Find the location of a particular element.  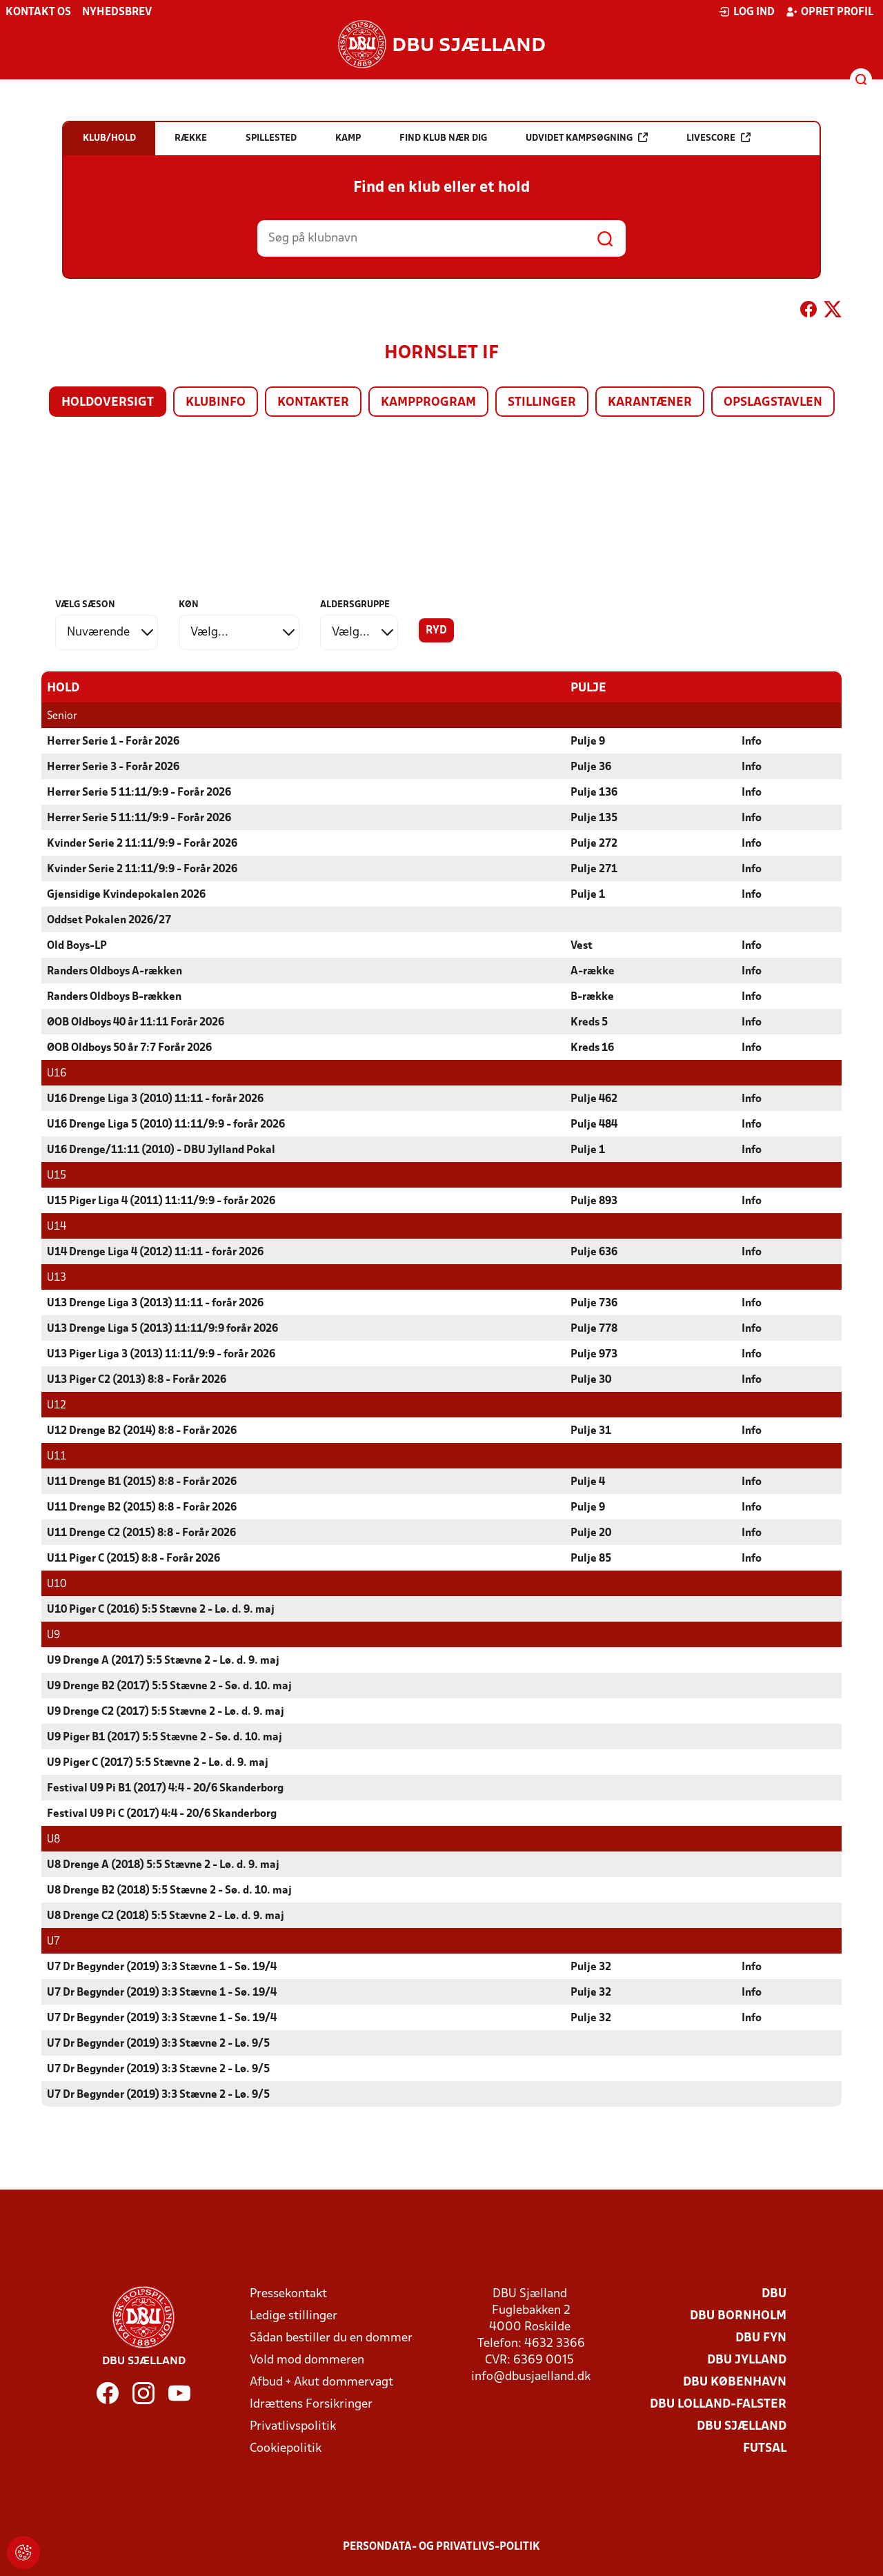

Sådan bestiller du en dommer is located at coordinates (331, 2337).